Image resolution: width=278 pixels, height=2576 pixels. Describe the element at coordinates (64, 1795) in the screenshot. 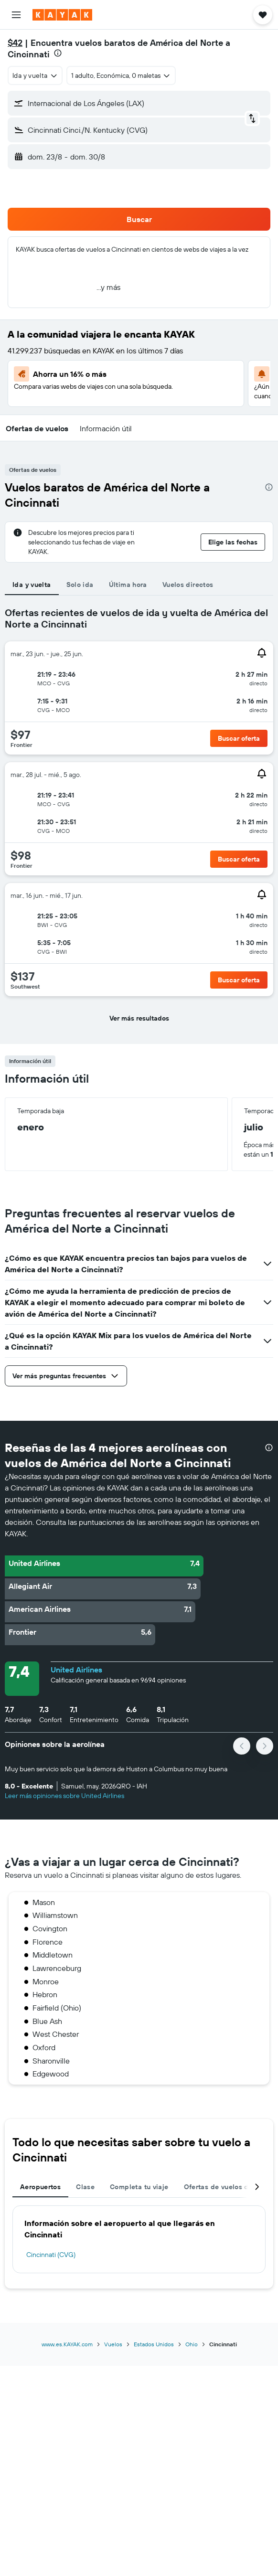

I see `Leer más opiniones sobre United Airlines` at that location.